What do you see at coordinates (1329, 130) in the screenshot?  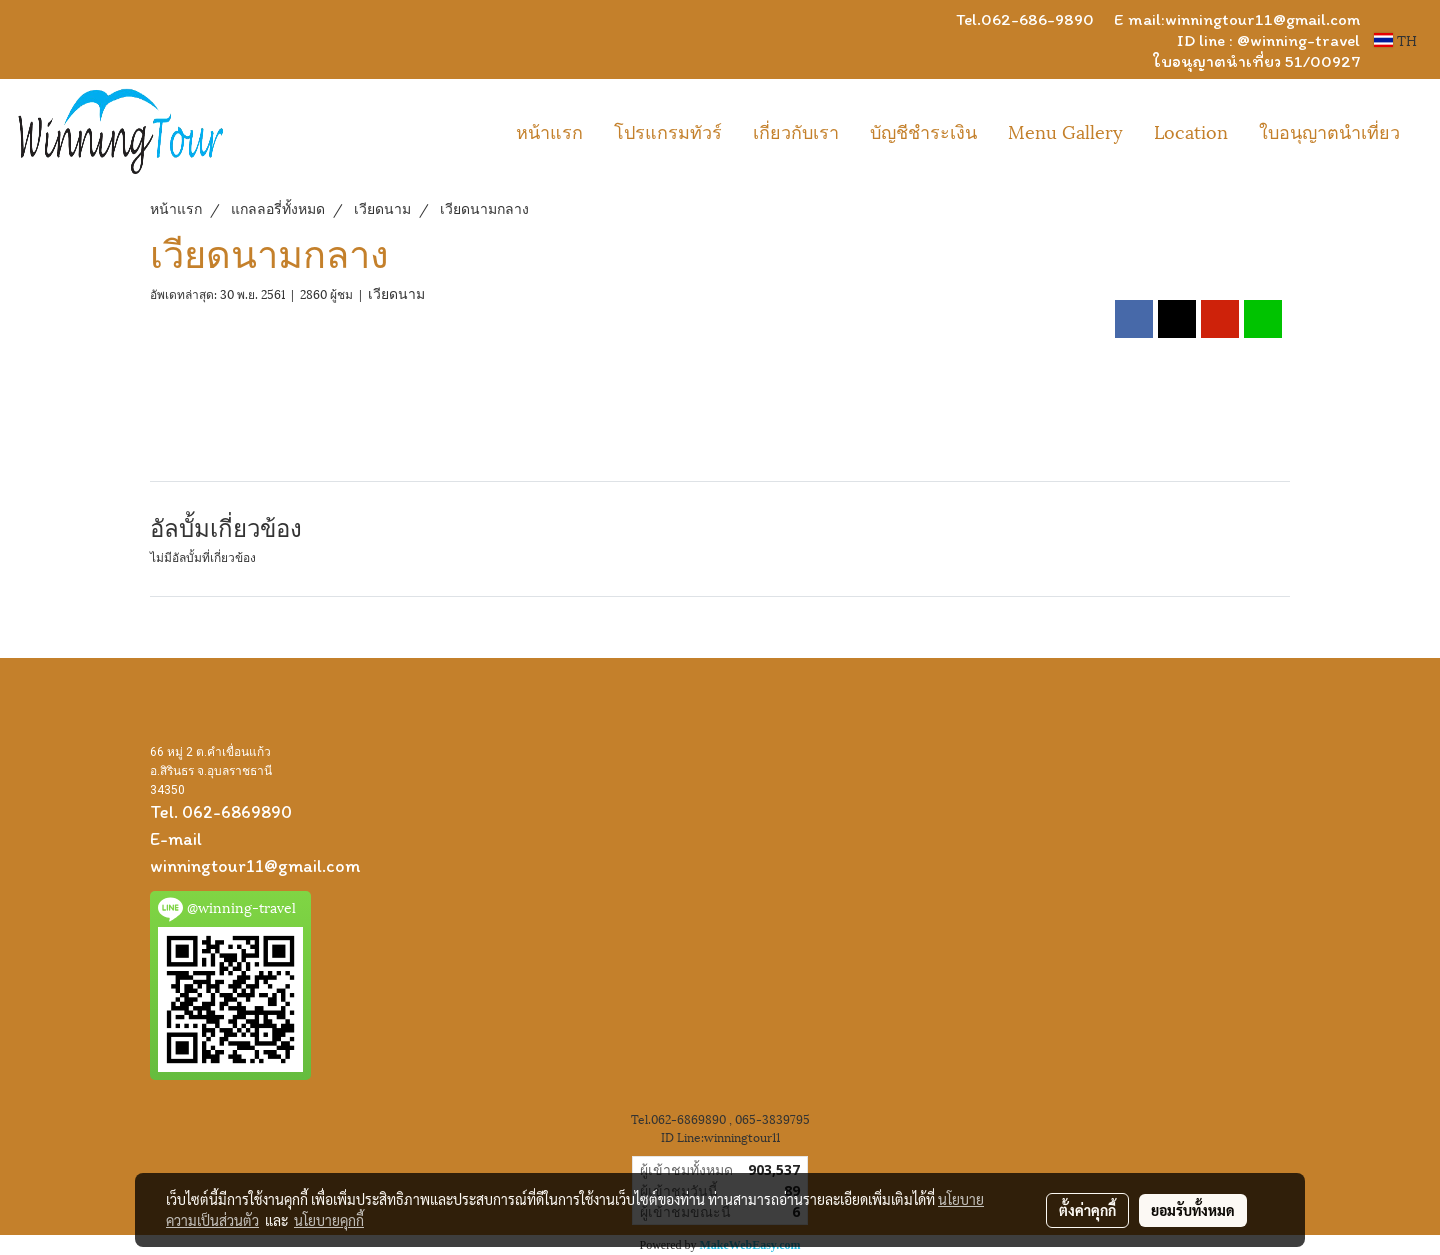 I see `ใบอนุญาตนำเที่ยว` at bounding box center [1329, 130].